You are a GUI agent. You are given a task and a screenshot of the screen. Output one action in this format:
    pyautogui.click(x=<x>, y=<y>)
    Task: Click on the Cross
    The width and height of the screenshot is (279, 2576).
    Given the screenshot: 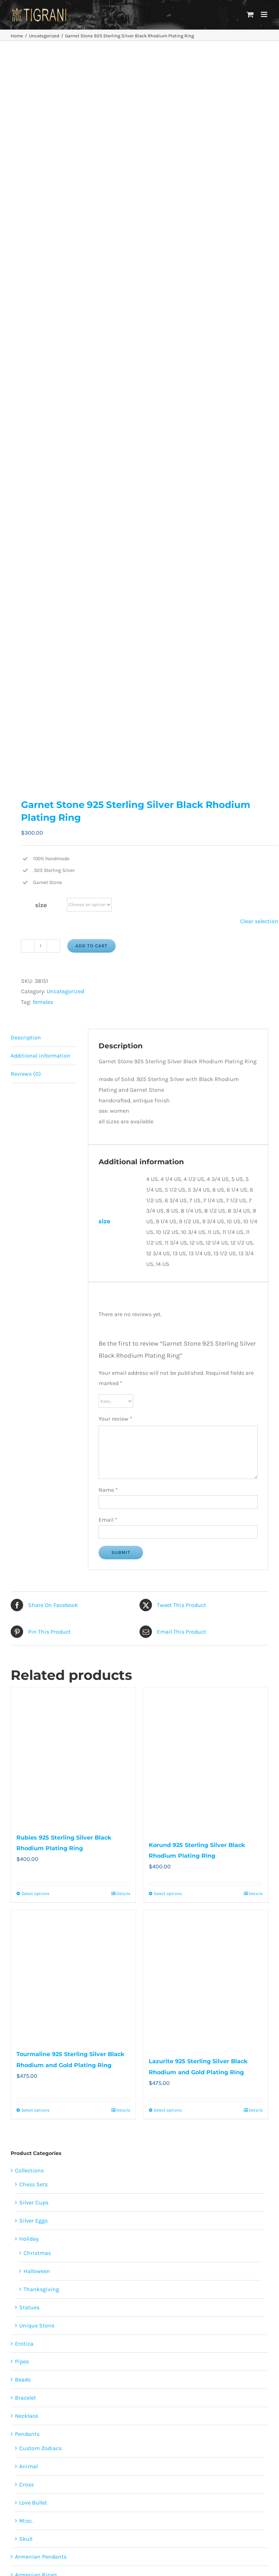 What is the action you would take?
    pyautogui.click(x=26, y=1769)
    